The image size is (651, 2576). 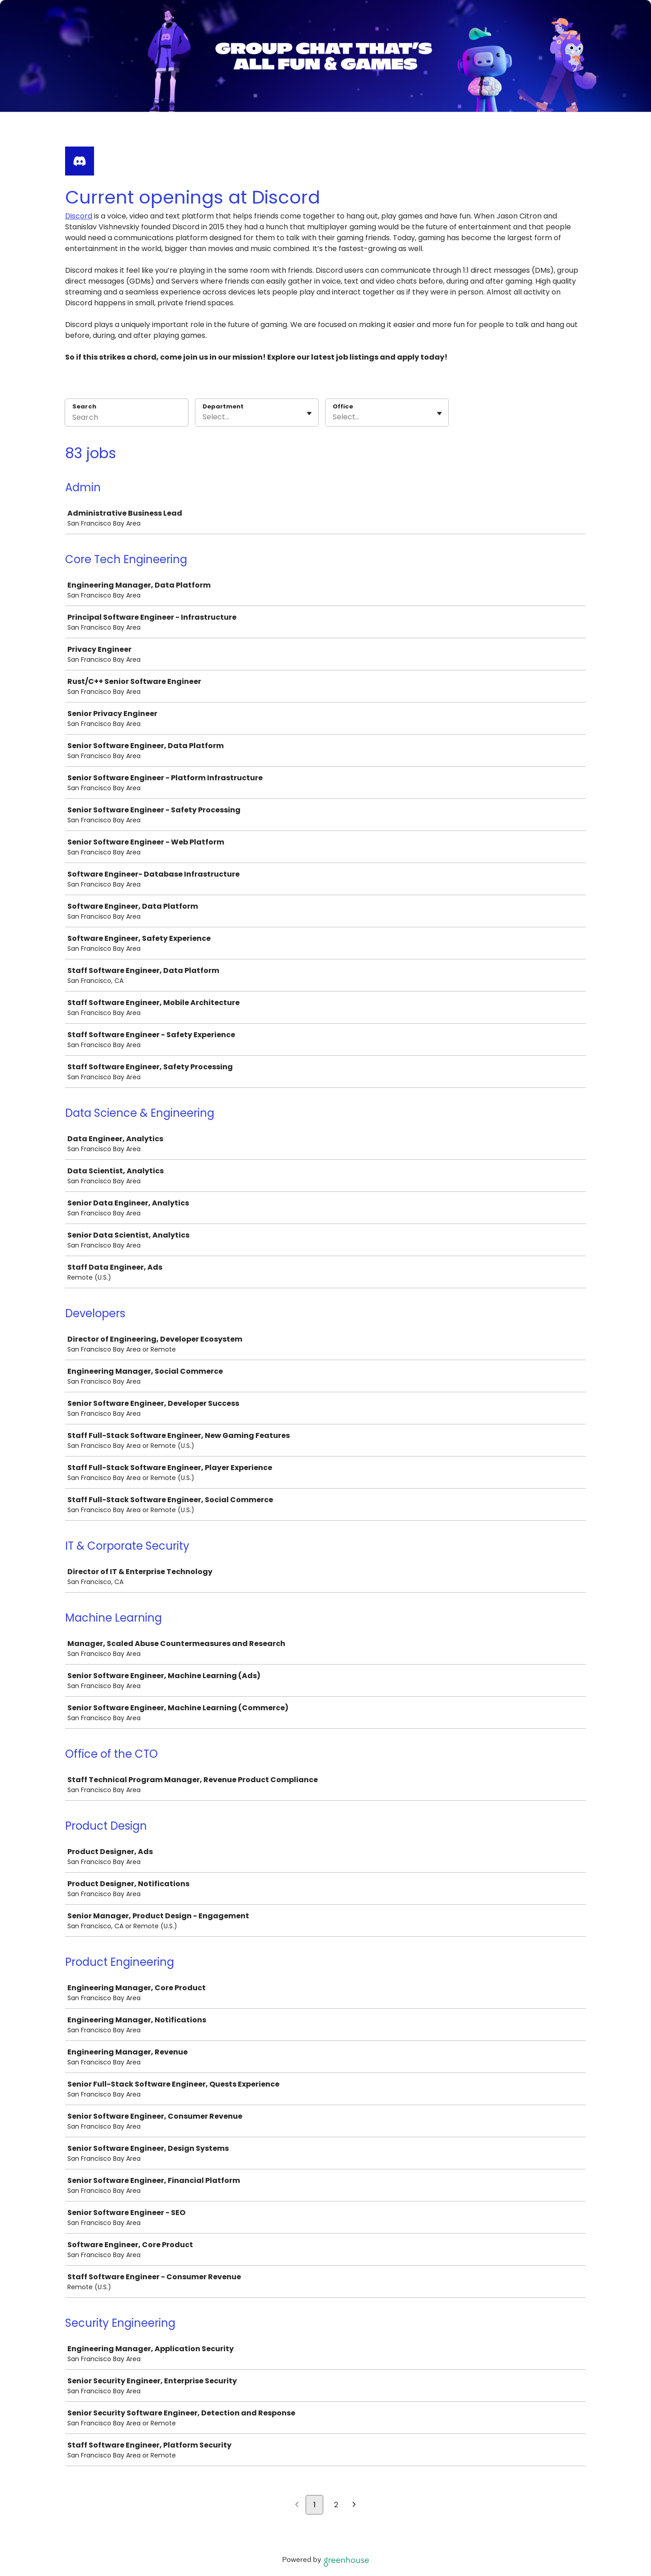 What do you see at coordinates (309, 413) in the screenshot?
I see `[Toggle flyout]` at bounding box center [309, 413].